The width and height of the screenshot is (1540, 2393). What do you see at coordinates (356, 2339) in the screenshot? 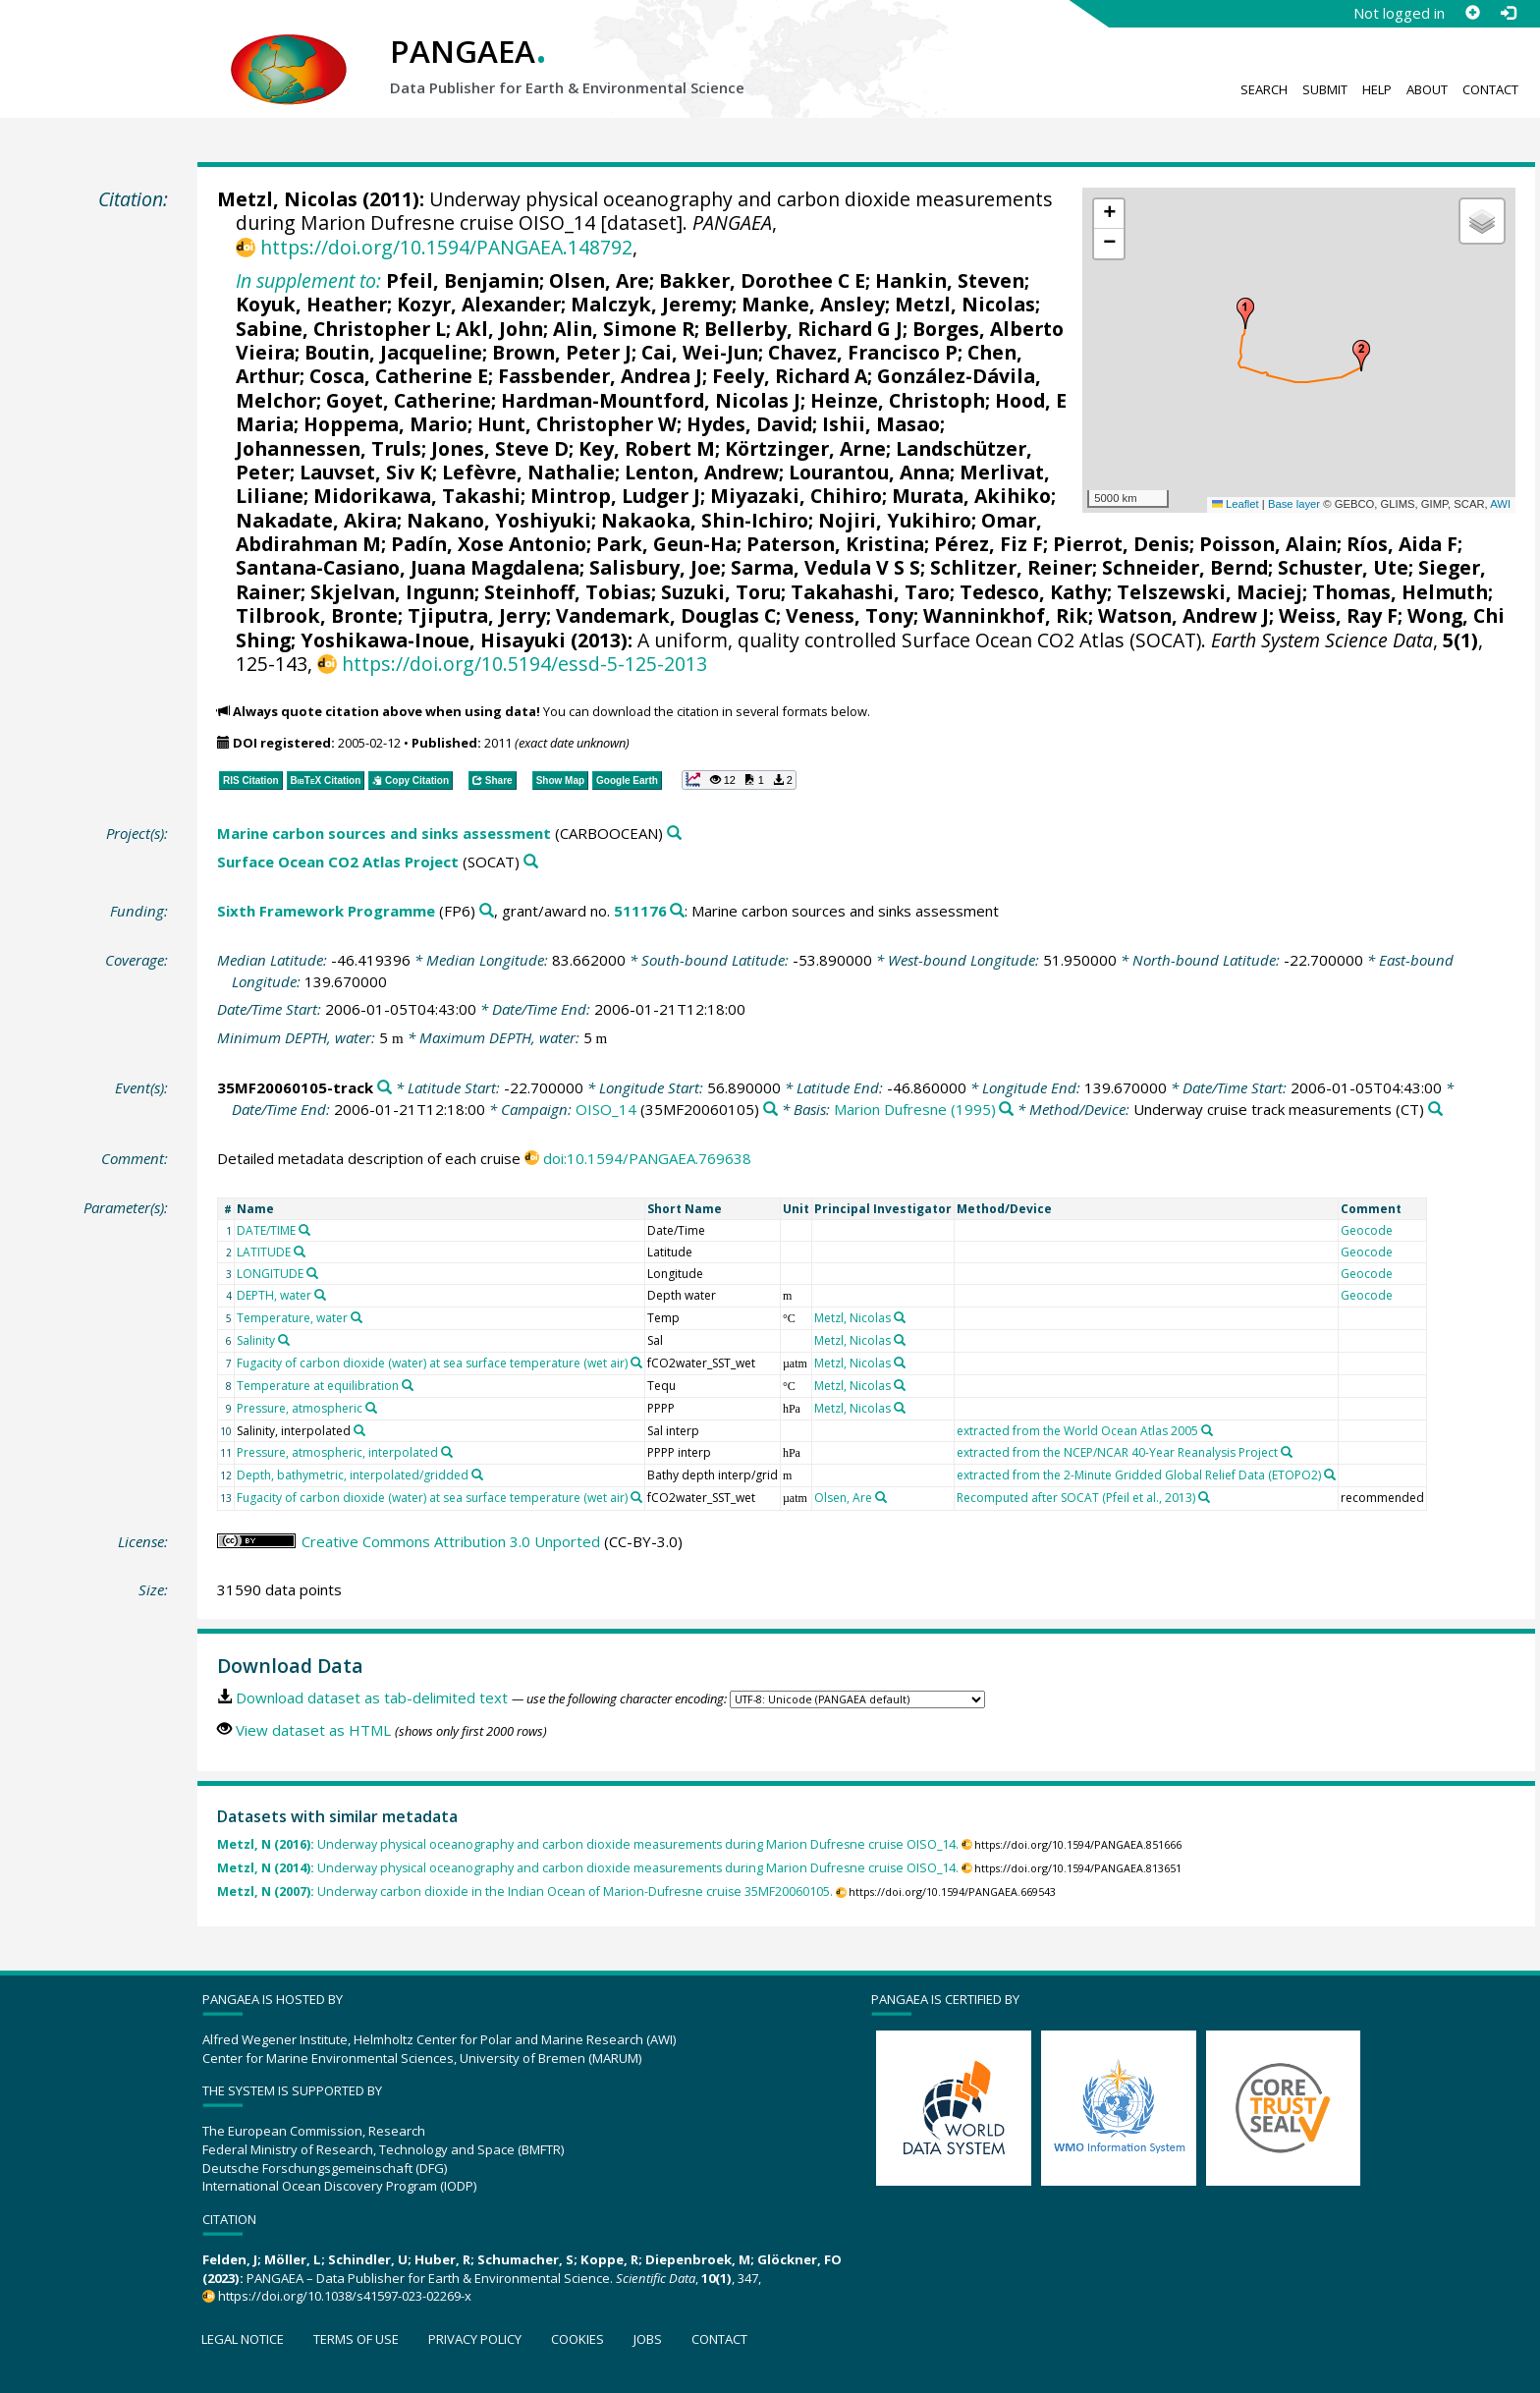
I see `Terms of use` at bounding box center [356, 2339].